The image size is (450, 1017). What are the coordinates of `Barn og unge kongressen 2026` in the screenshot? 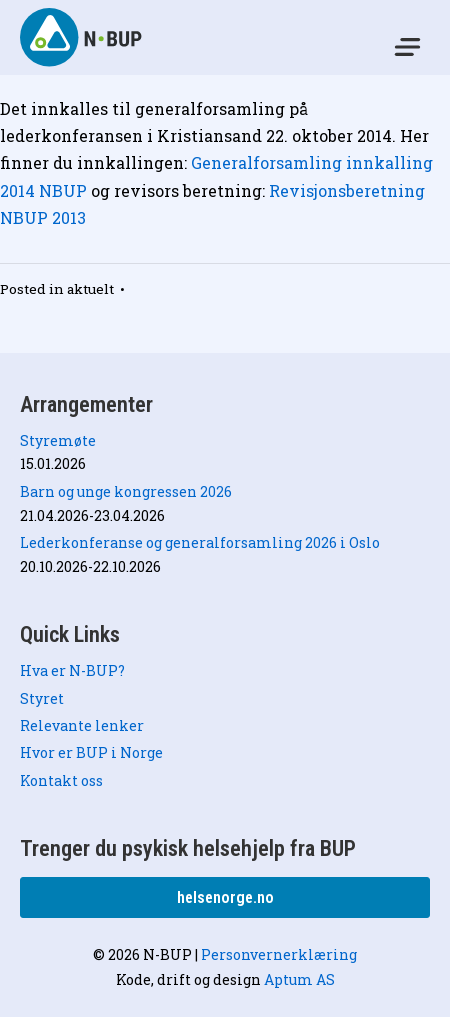 It's located at (126, 491).